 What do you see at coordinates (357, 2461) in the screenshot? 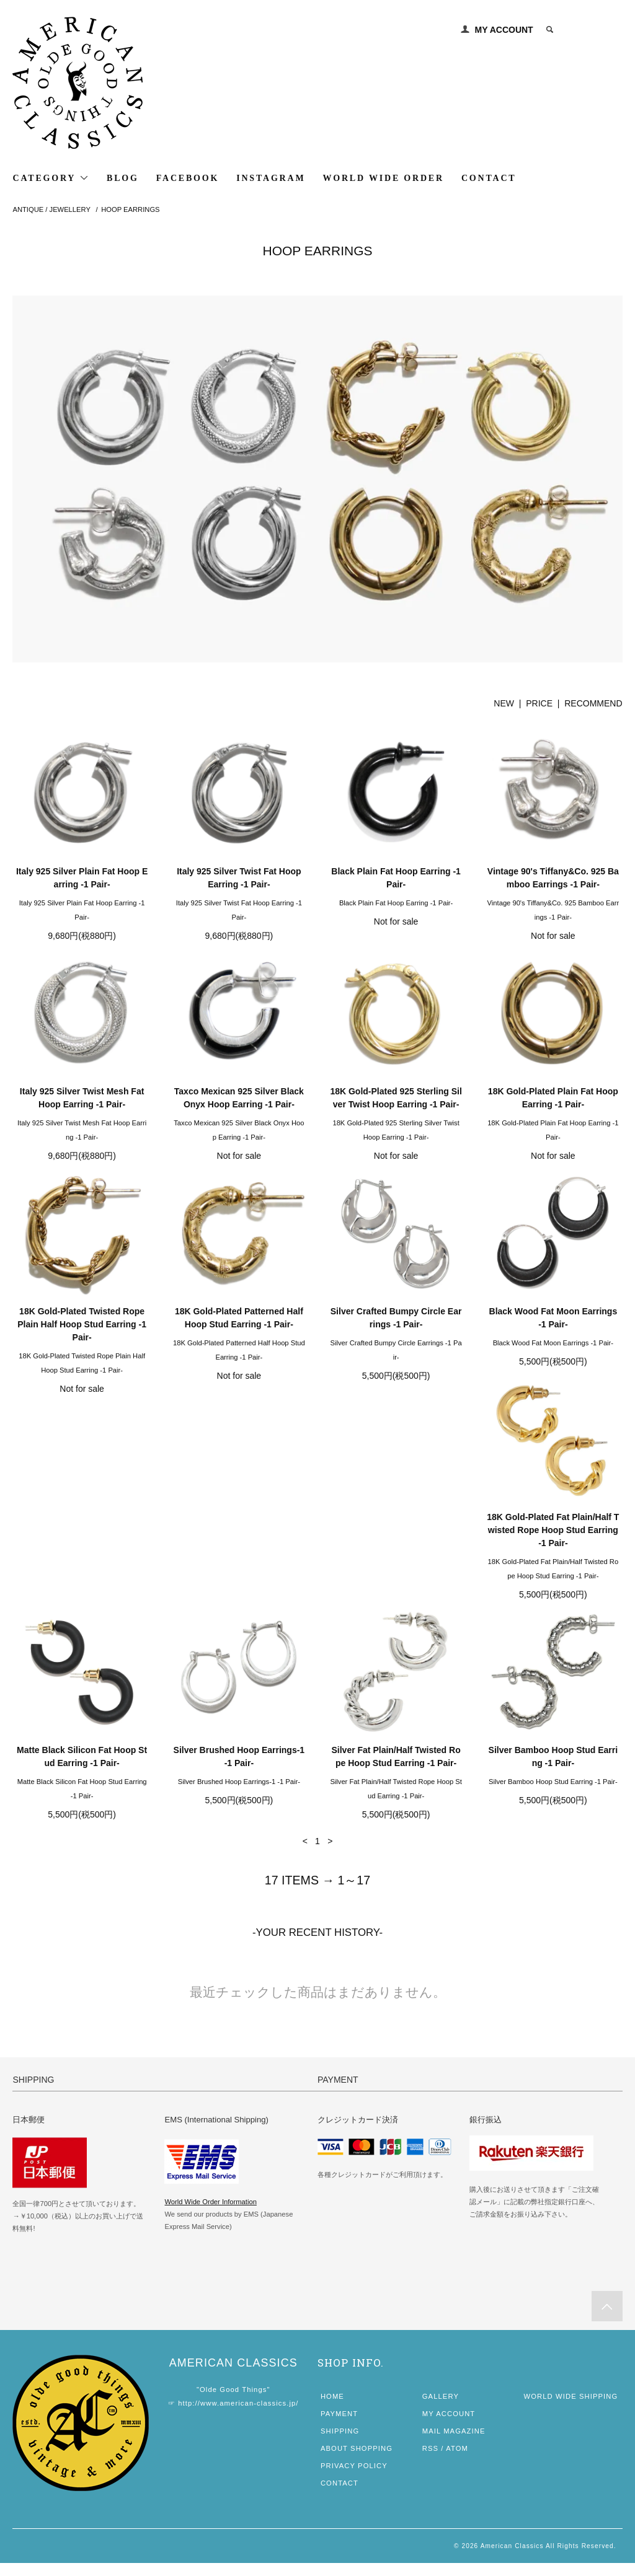
I see `ABOUT SHOPPING` at bounding box center [357, 2461].